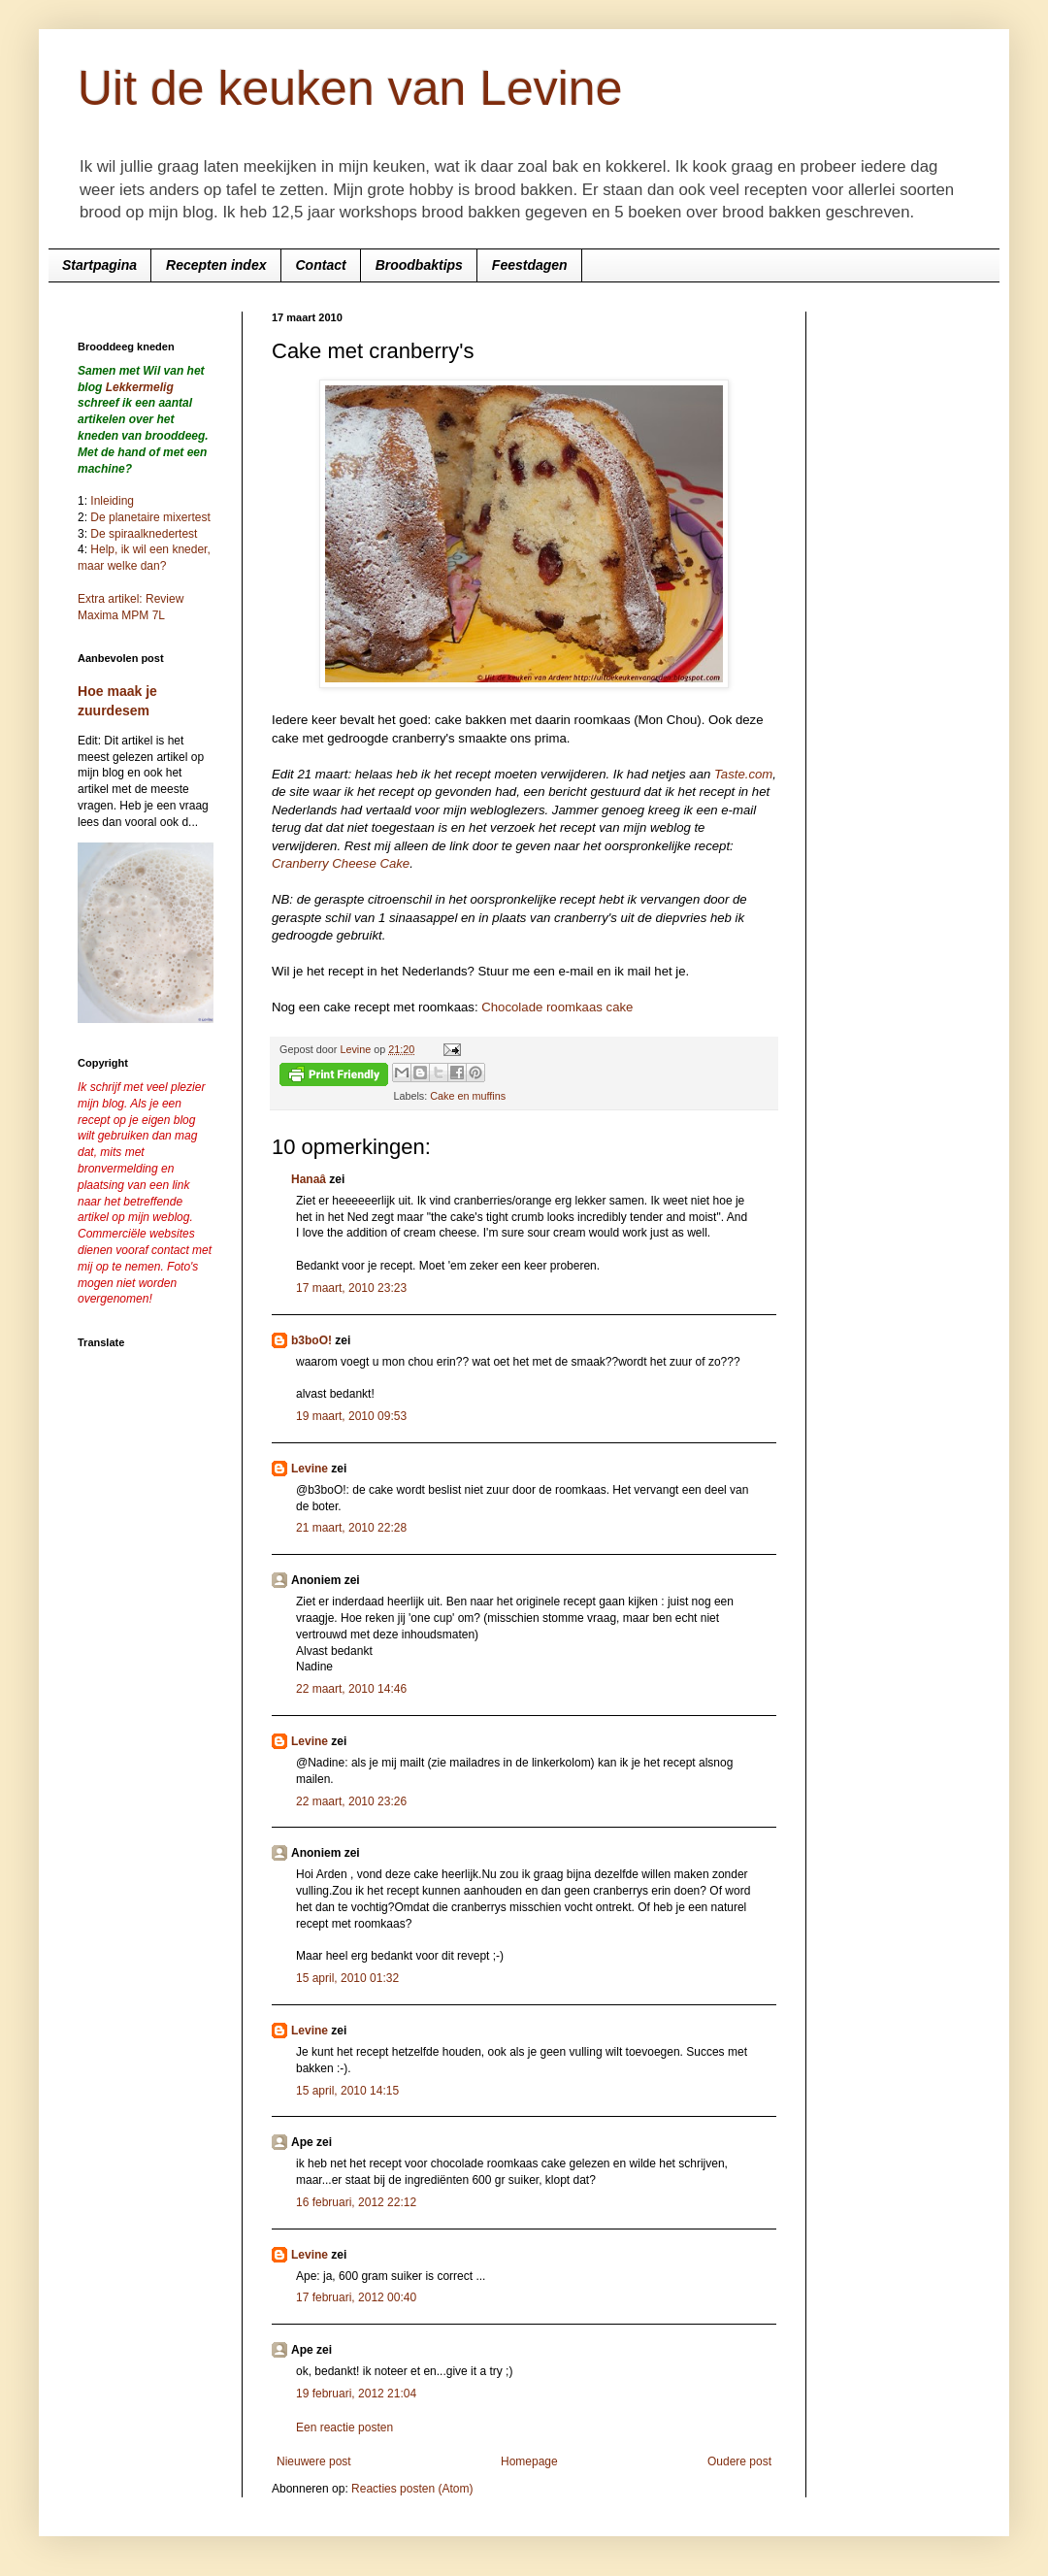 This screenshot has height=2576, width=1048. What do you see at coordinates (739, 2461) in the screenshot?
I see `Oudere post` at bounding box center [739, 2461].